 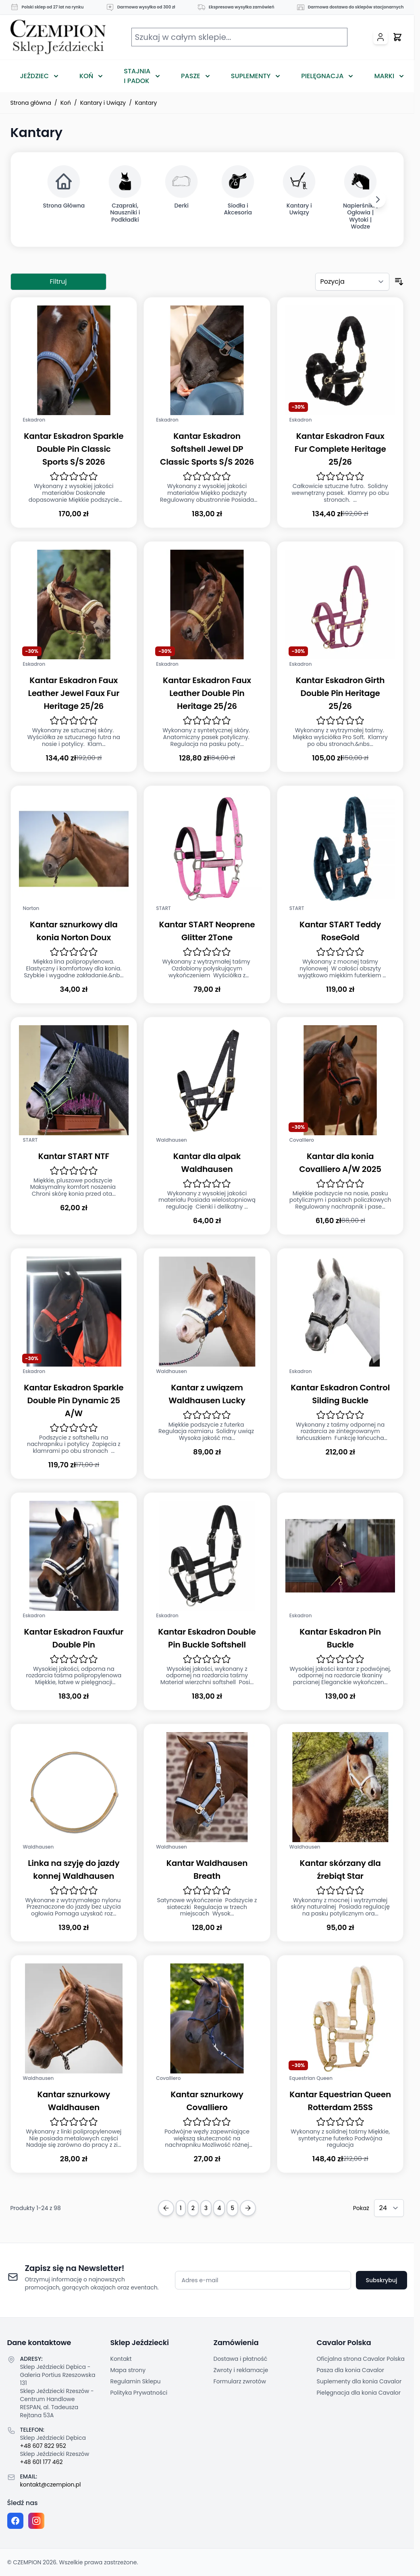 I want to click on Polityka Prywatności, so click(x=139, y=2393).